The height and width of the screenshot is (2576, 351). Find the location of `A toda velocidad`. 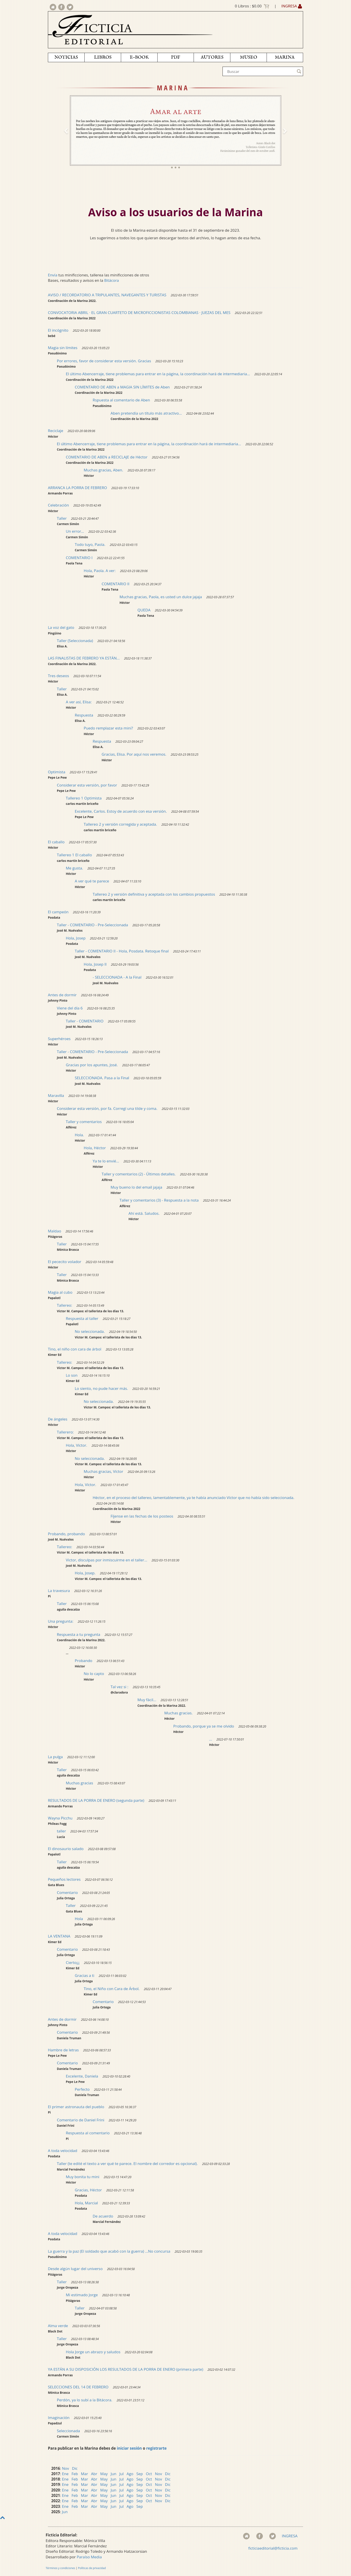

A toda velocidad is located at coordinates (62, 2150).